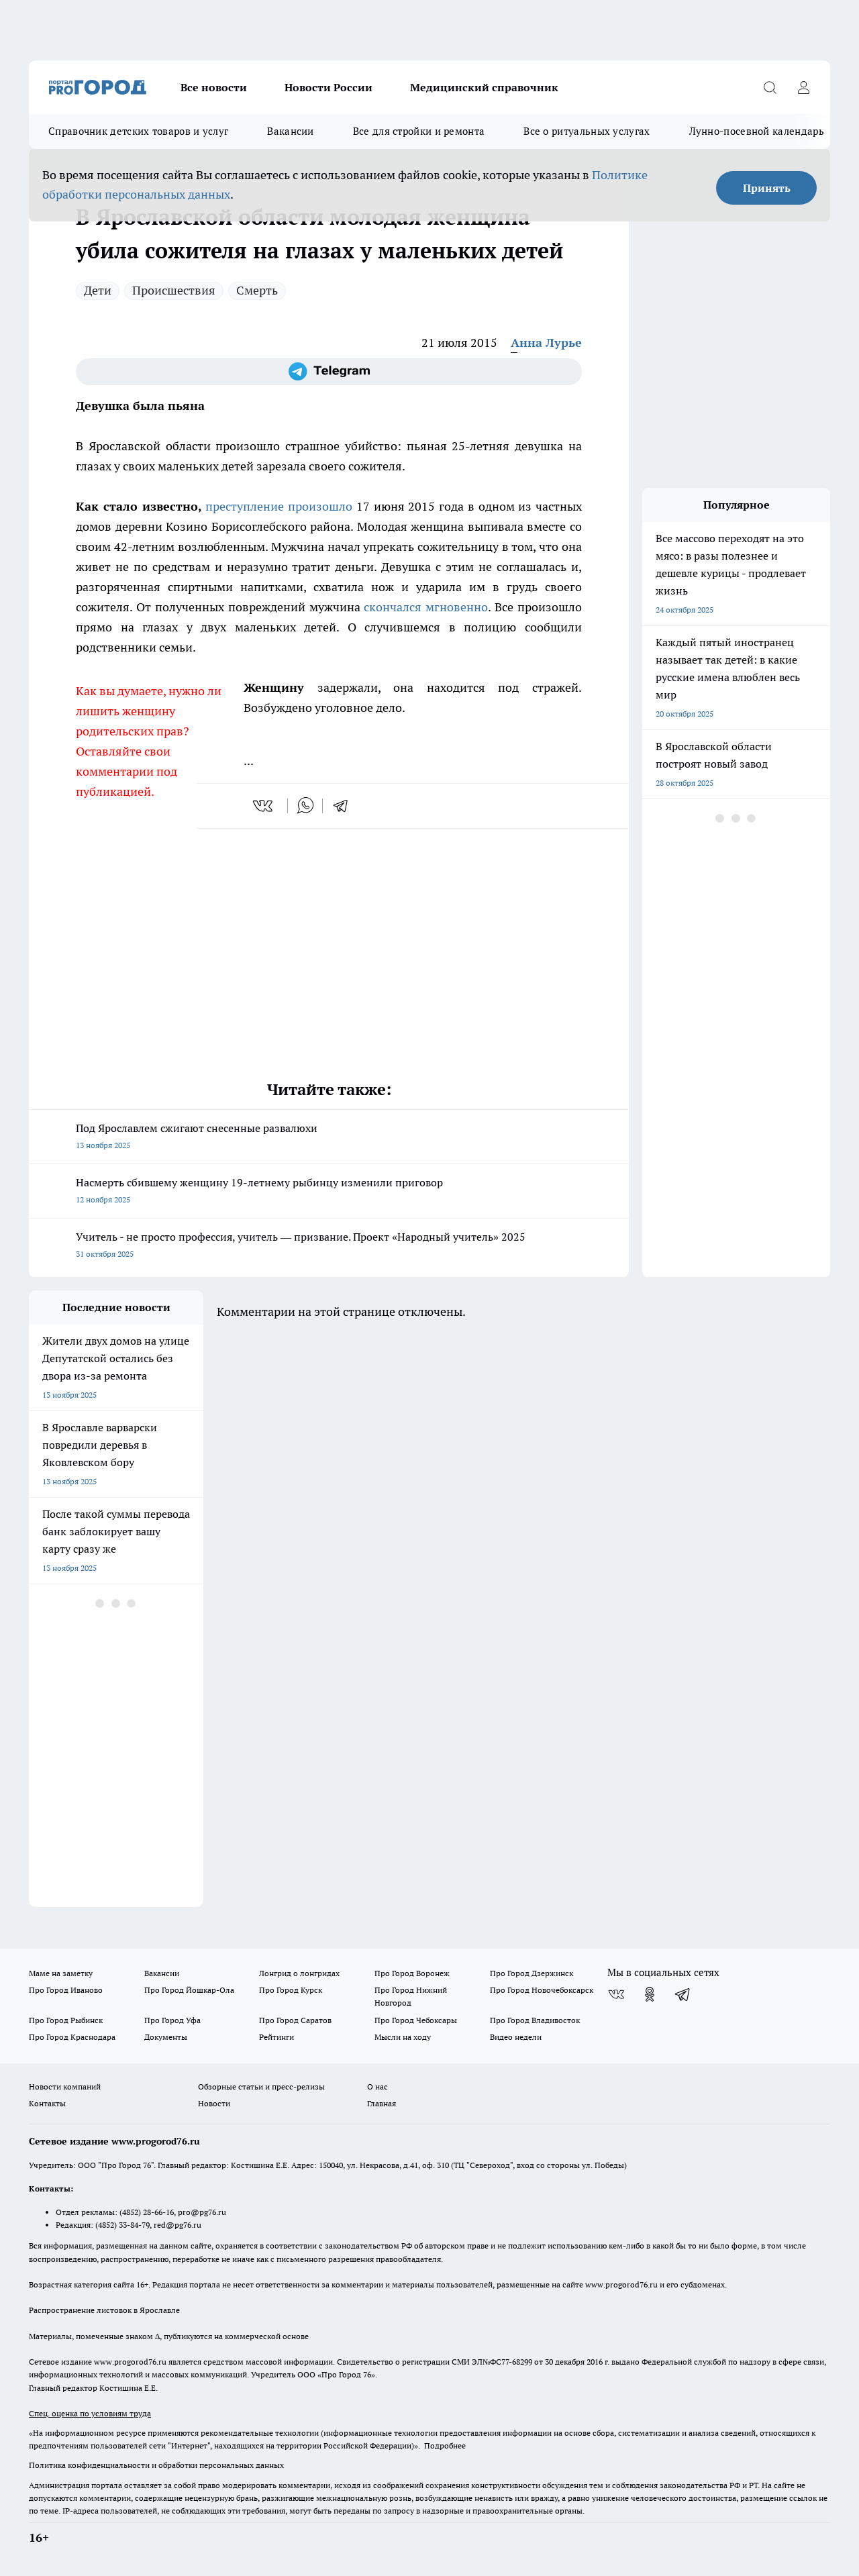  I want to click on Справочник детских товаров и услуг, so click(138, 131).